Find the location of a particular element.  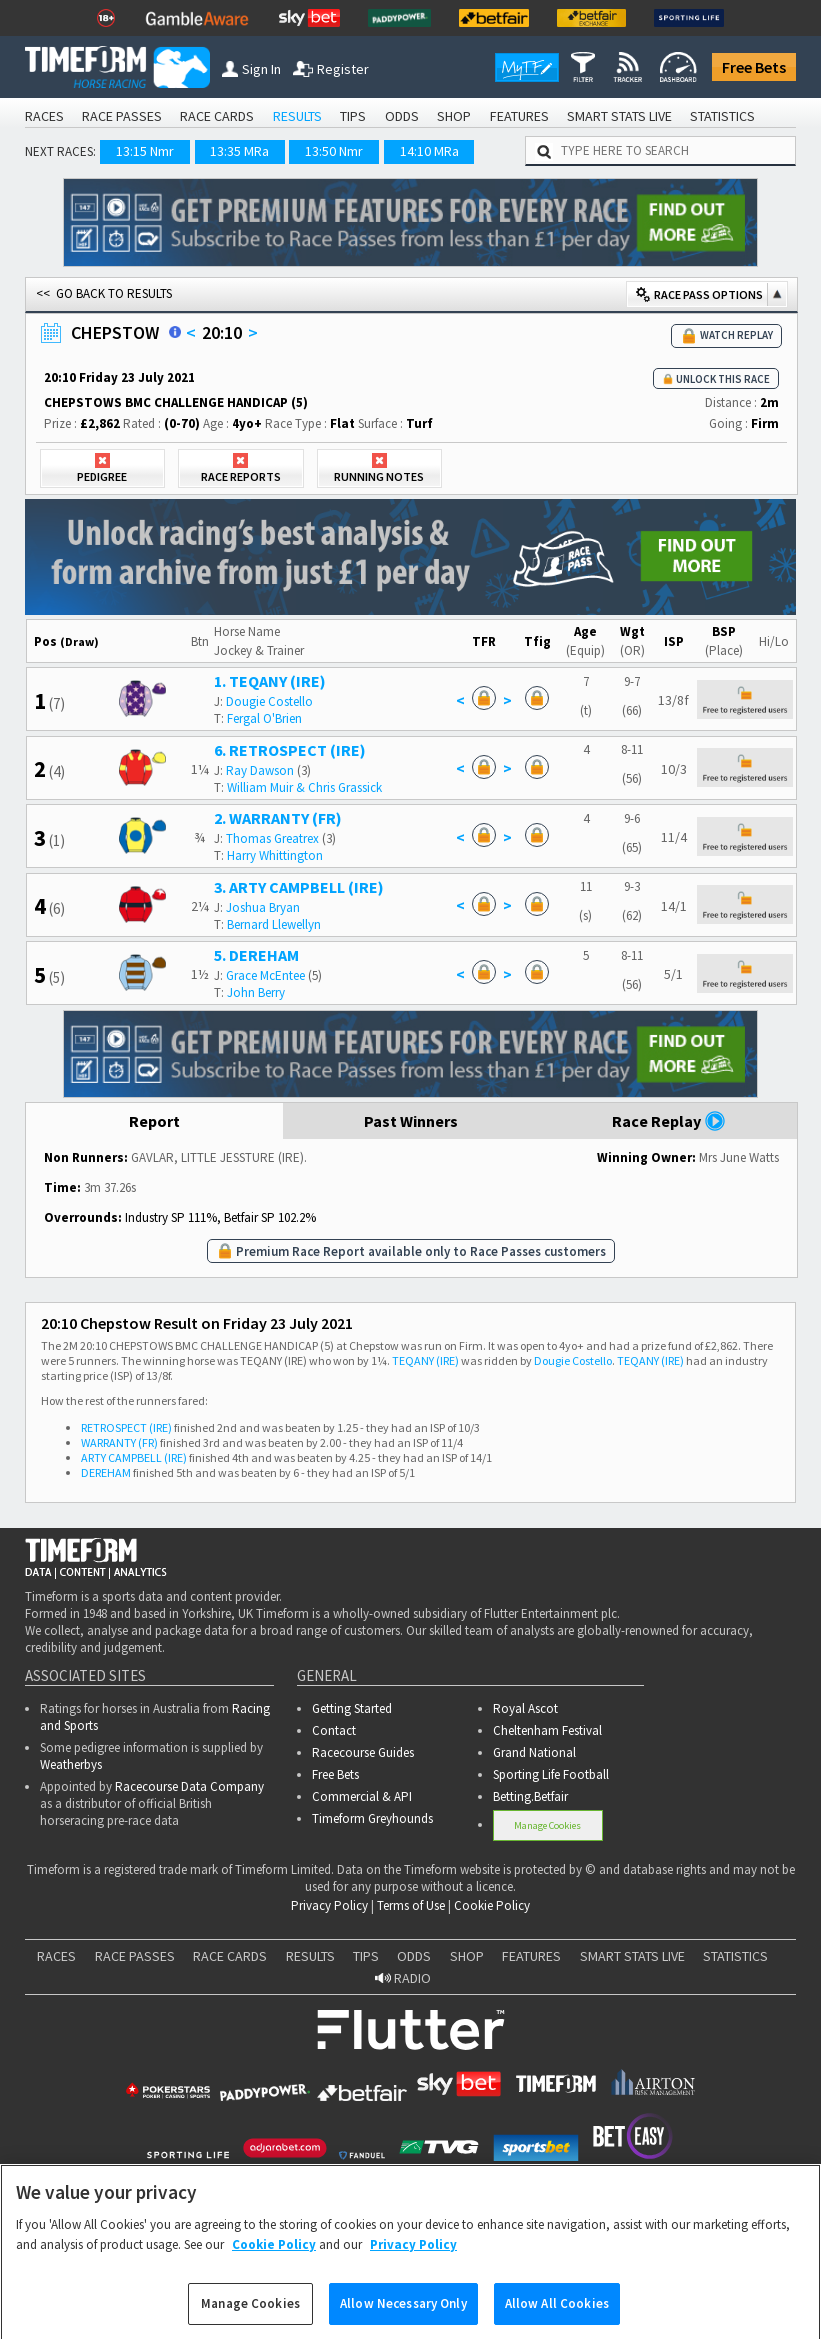

Racecourse Guides is located at coordinates (363, 1752).